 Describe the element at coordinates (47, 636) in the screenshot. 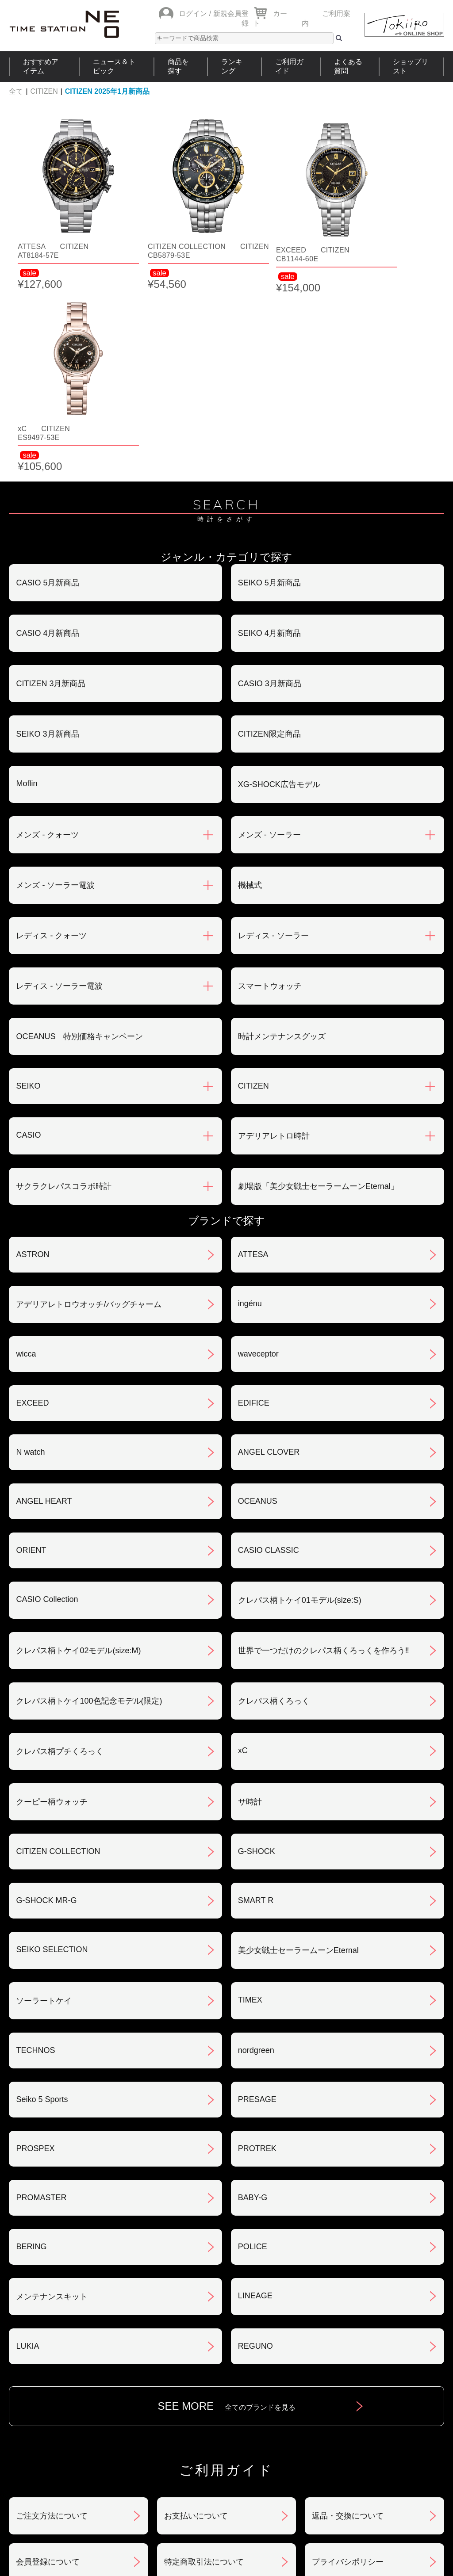

I see `メンズ - クォーツ` at that location.